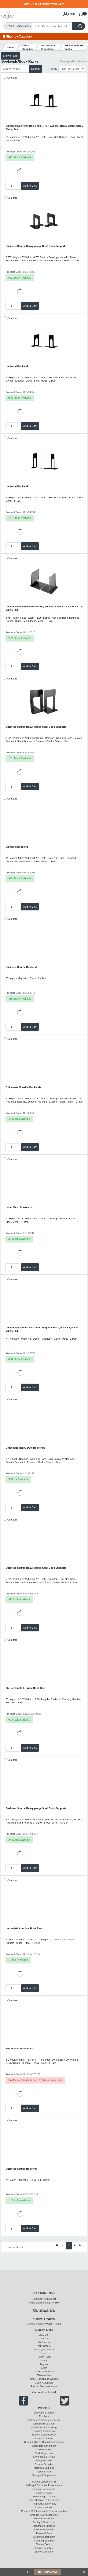 This screenshot has height=2576, width=88. I want to click on Computer Accessories, so click(44, 2489).